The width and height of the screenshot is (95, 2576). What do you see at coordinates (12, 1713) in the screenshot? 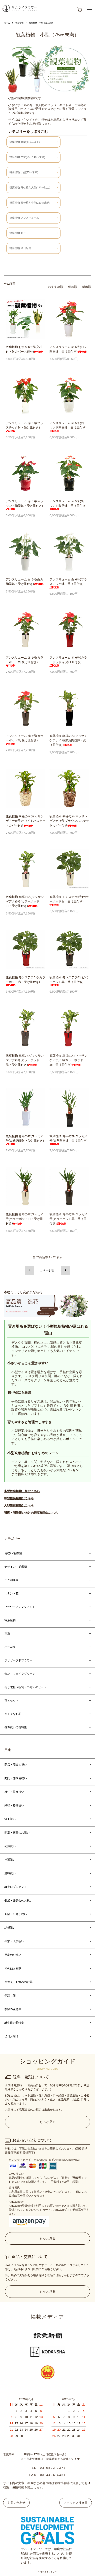
I see `おトクなお花` at bounding box center [12, 1713].